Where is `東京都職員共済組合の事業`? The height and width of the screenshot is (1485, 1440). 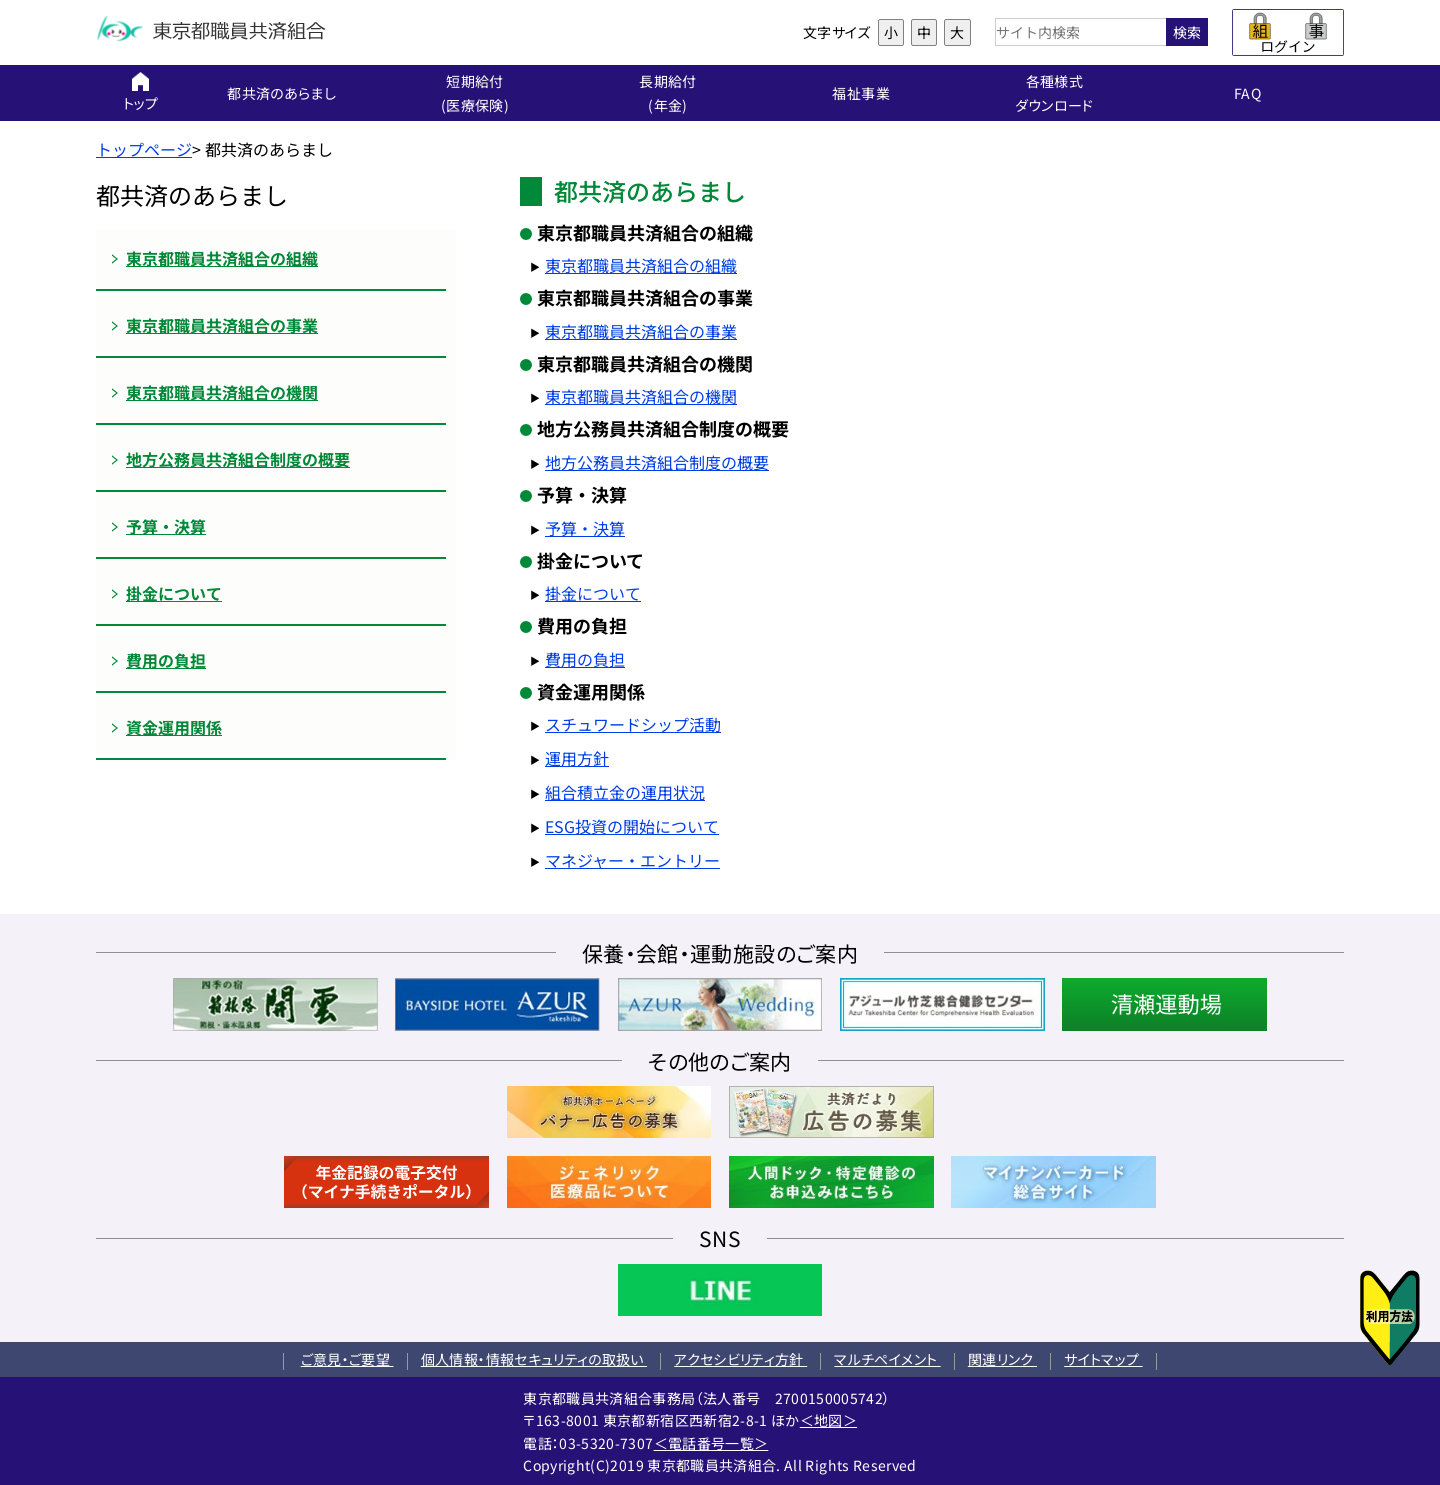 東京都職員共済組合の事業 is located at coordinates (641, 331).